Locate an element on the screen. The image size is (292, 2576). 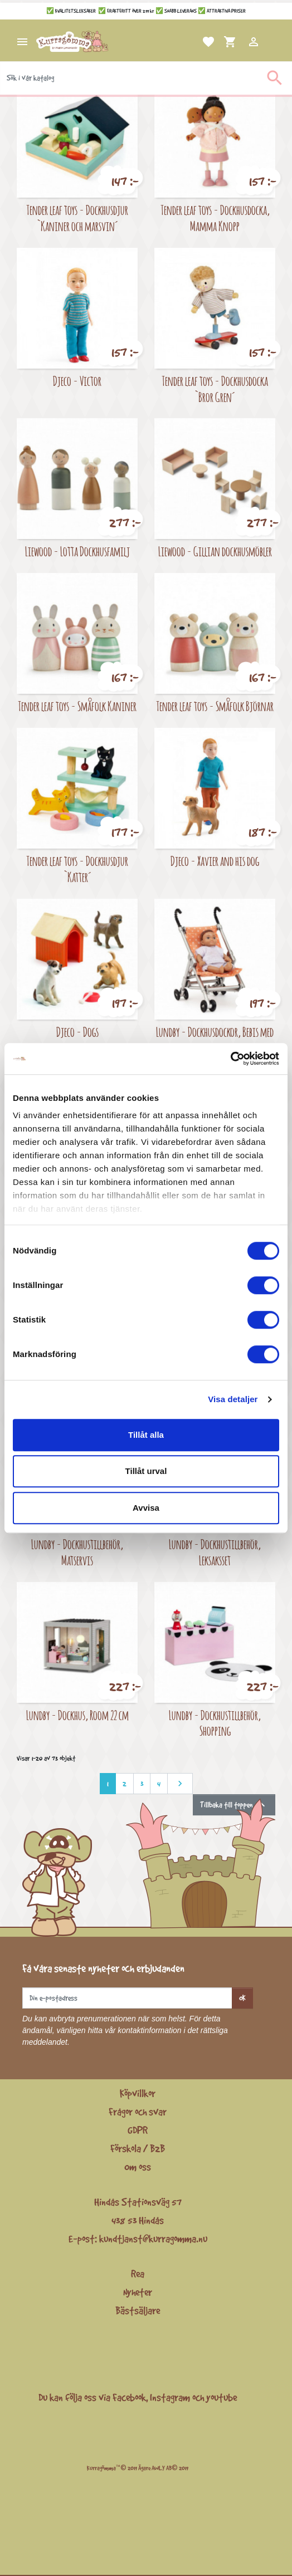
Tillåt alla is located at coordinates (146, 1434).